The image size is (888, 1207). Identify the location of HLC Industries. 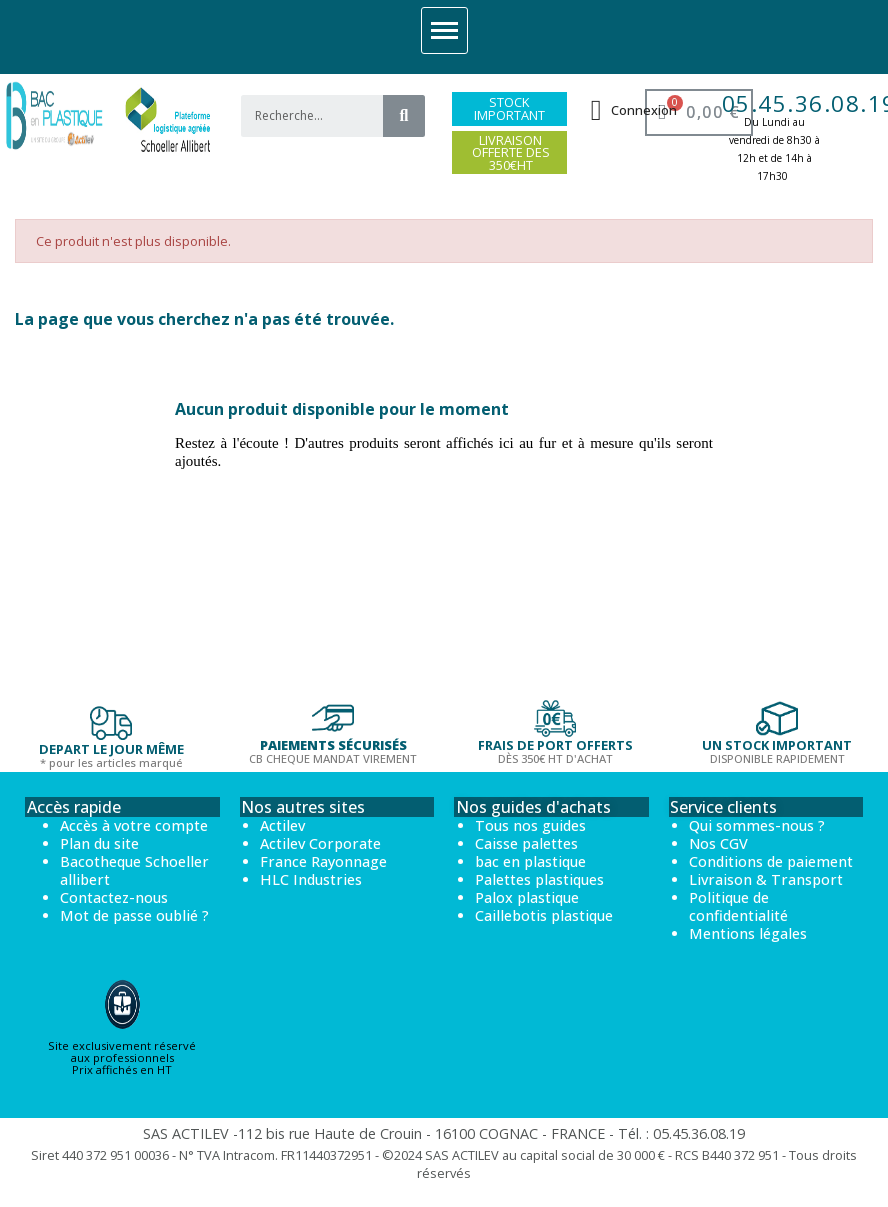
(311, 879).